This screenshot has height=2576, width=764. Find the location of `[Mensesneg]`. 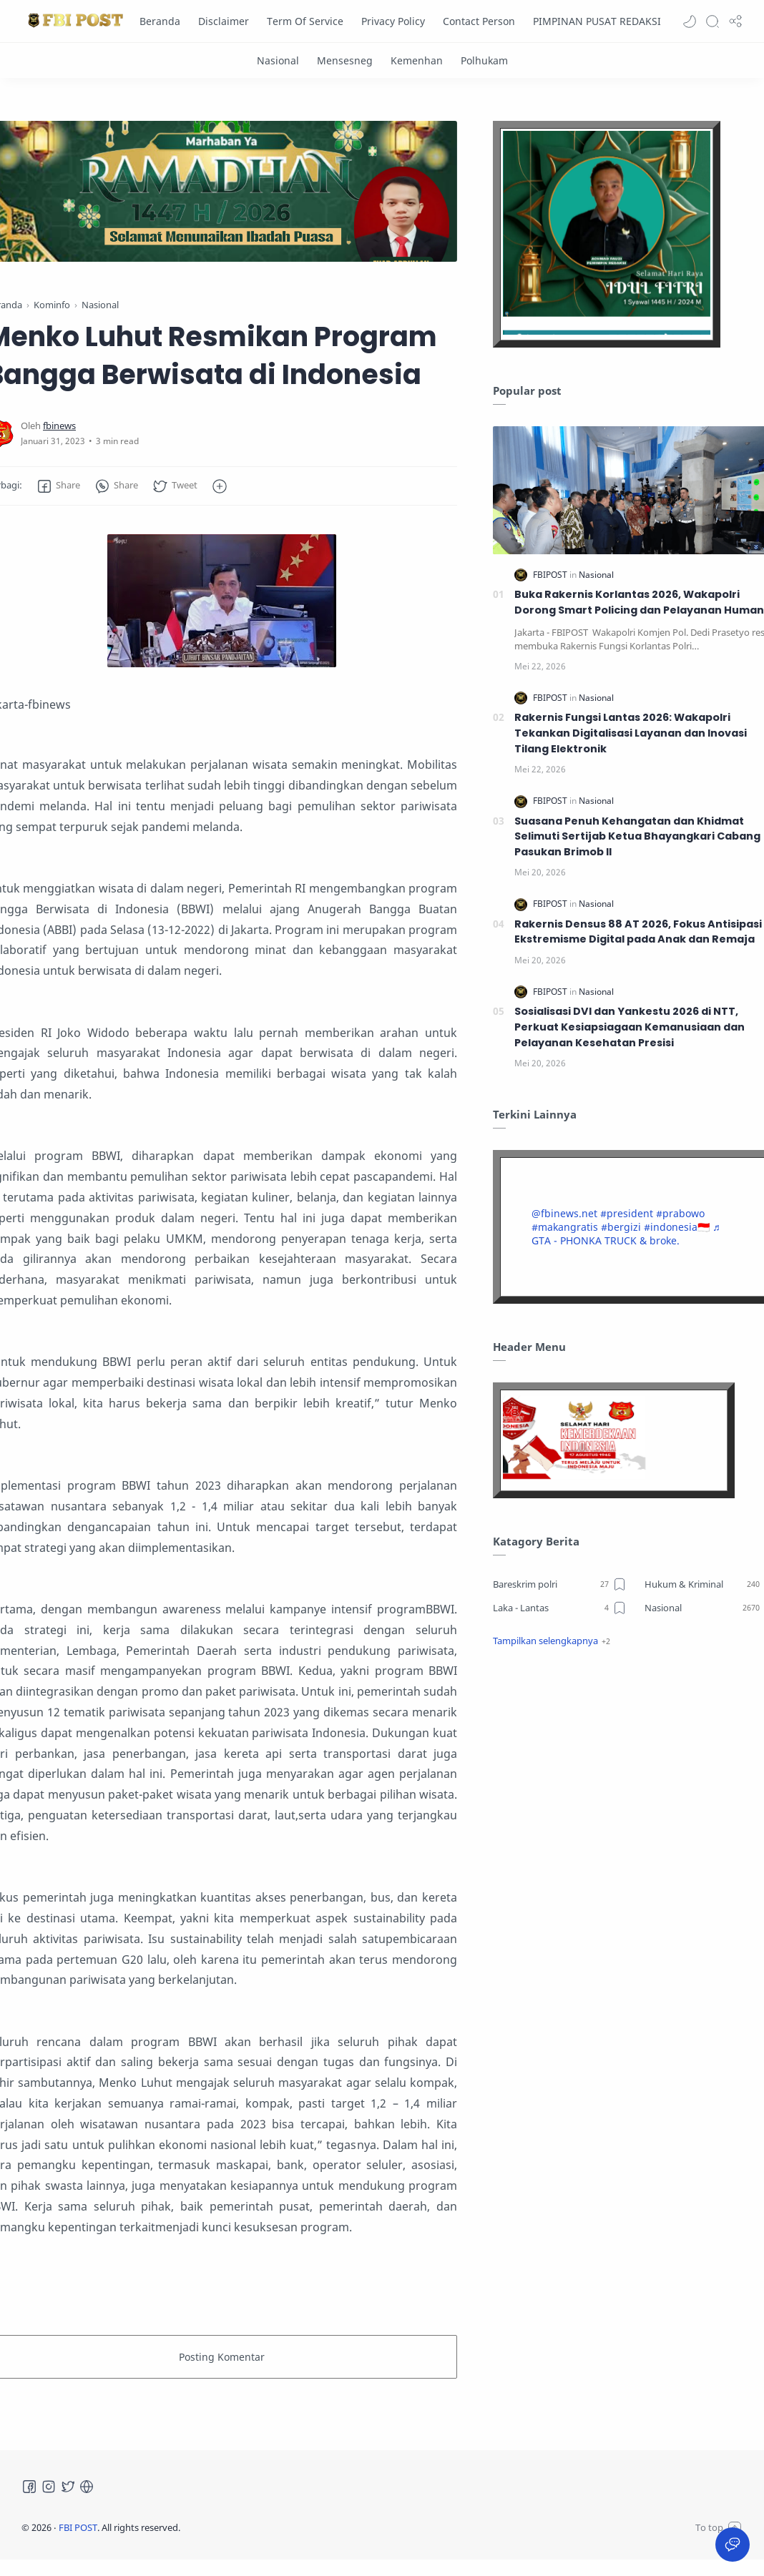

[Mensesneg] is located at coordinates (345, 60).